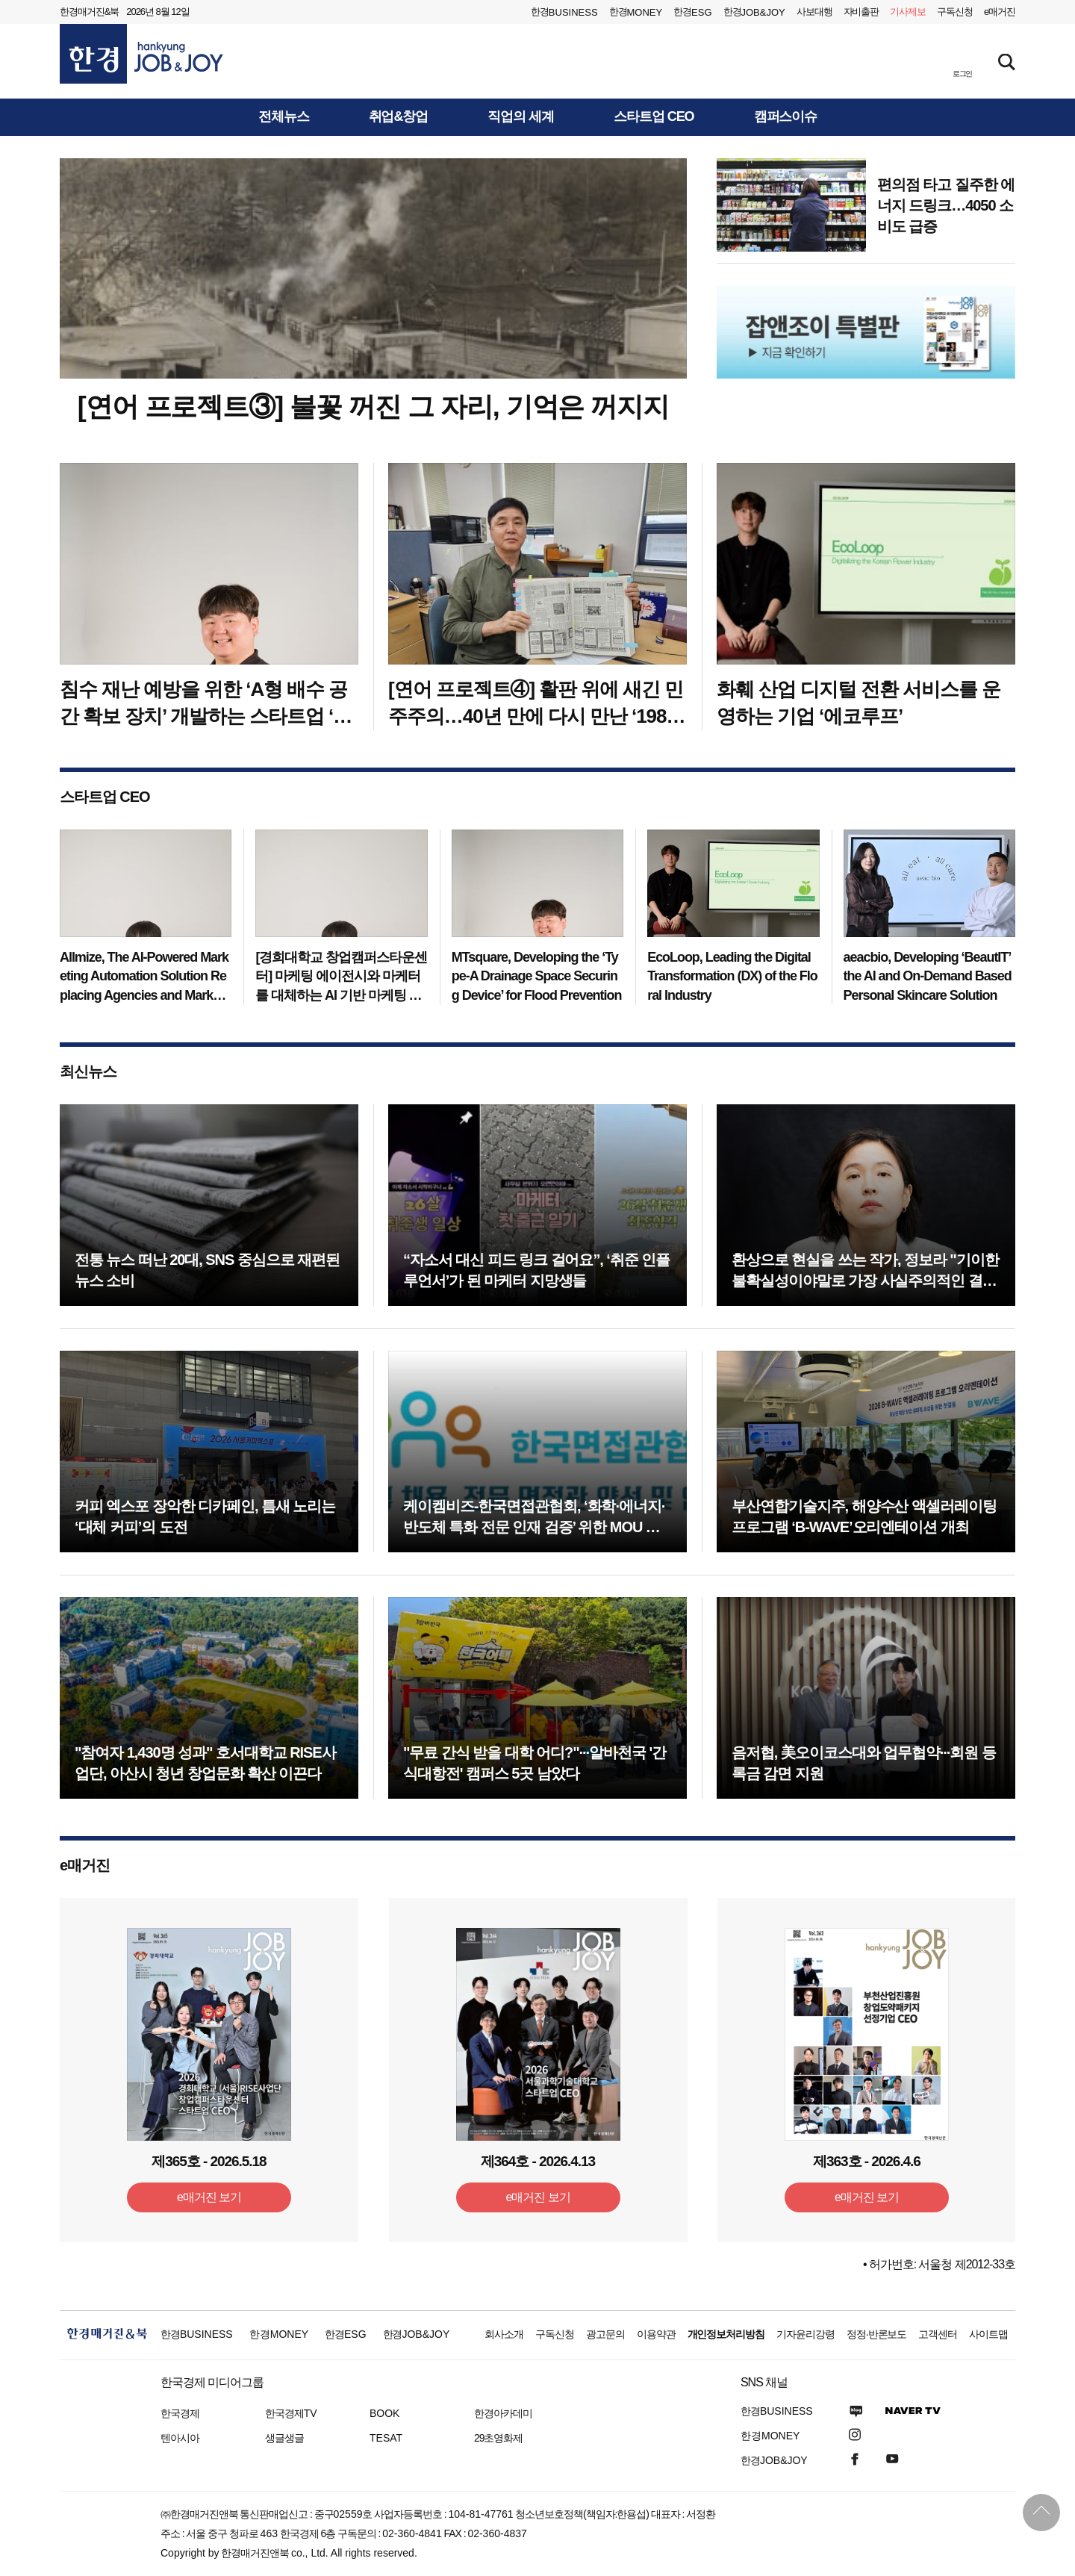 This screenshot has height=2576, width=1075. What do you see at coordinates (284, 2438) in the screenshot?
I see `생글생글` at bounding box center [284, 2438].